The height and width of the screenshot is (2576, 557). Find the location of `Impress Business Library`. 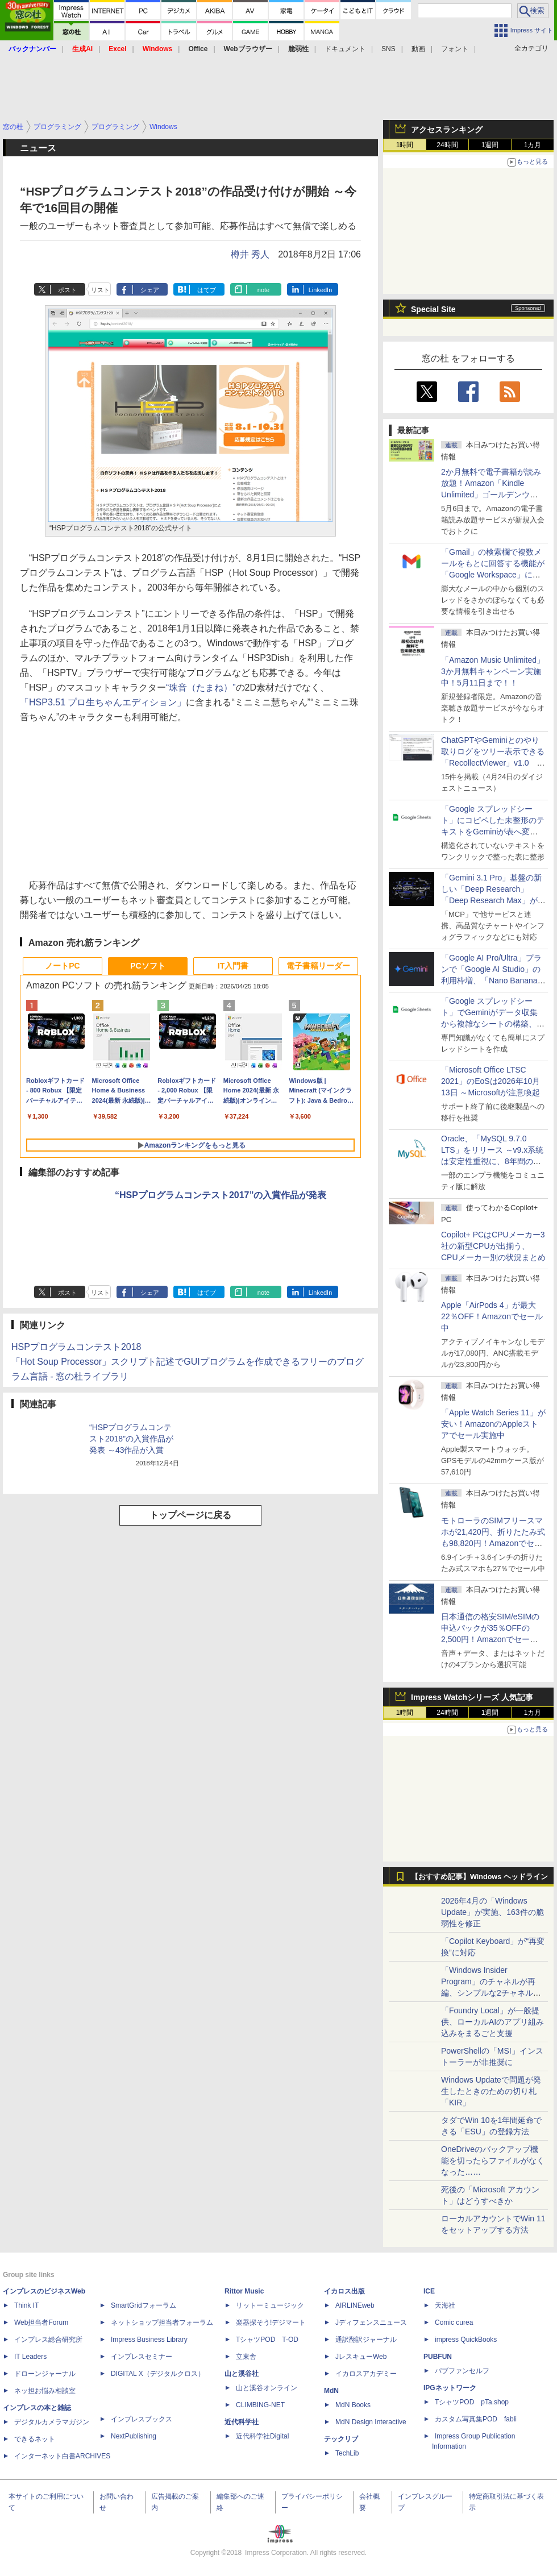

Impress Business Library is located at coordinates (149, 2340).